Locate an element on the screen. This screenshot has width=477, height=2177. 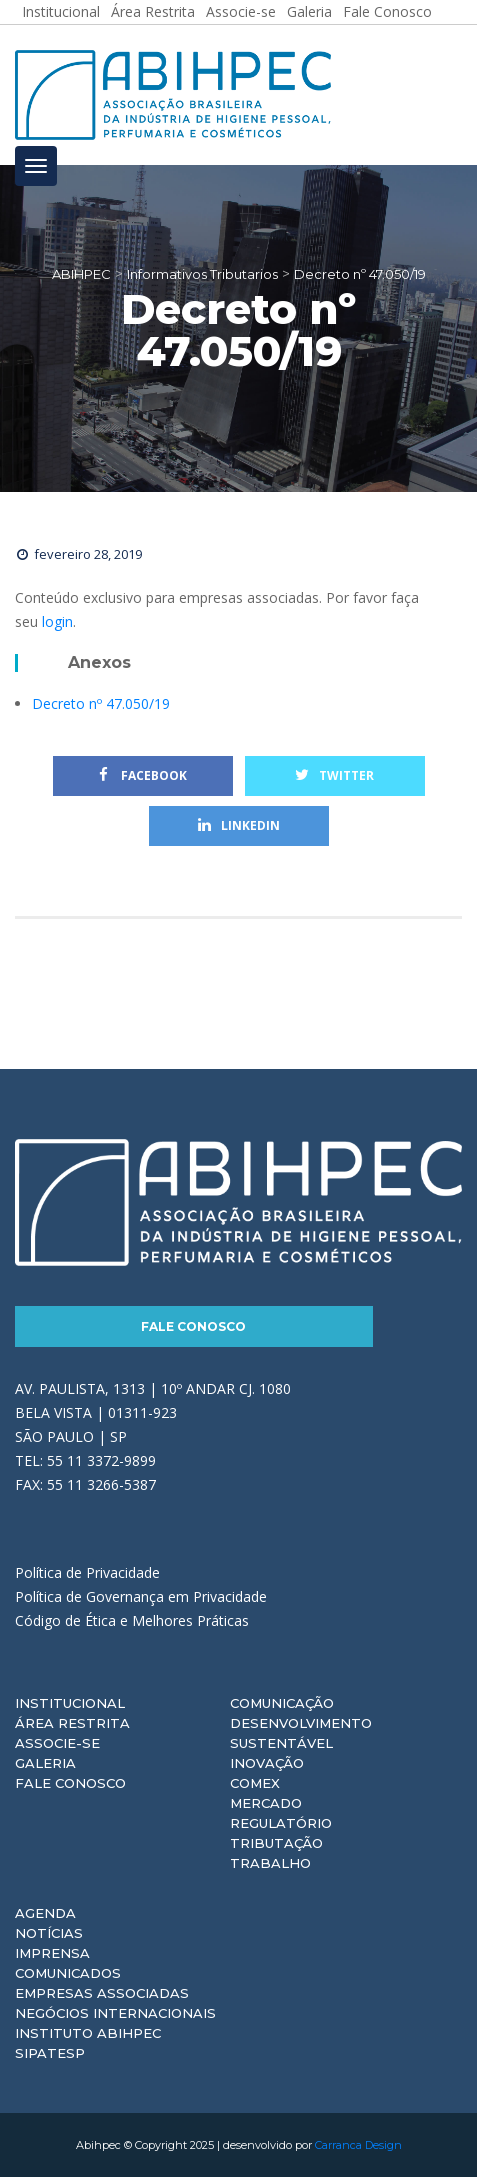
Código de Ética e Melhores Práticas is located at coordinates (132, 1620).